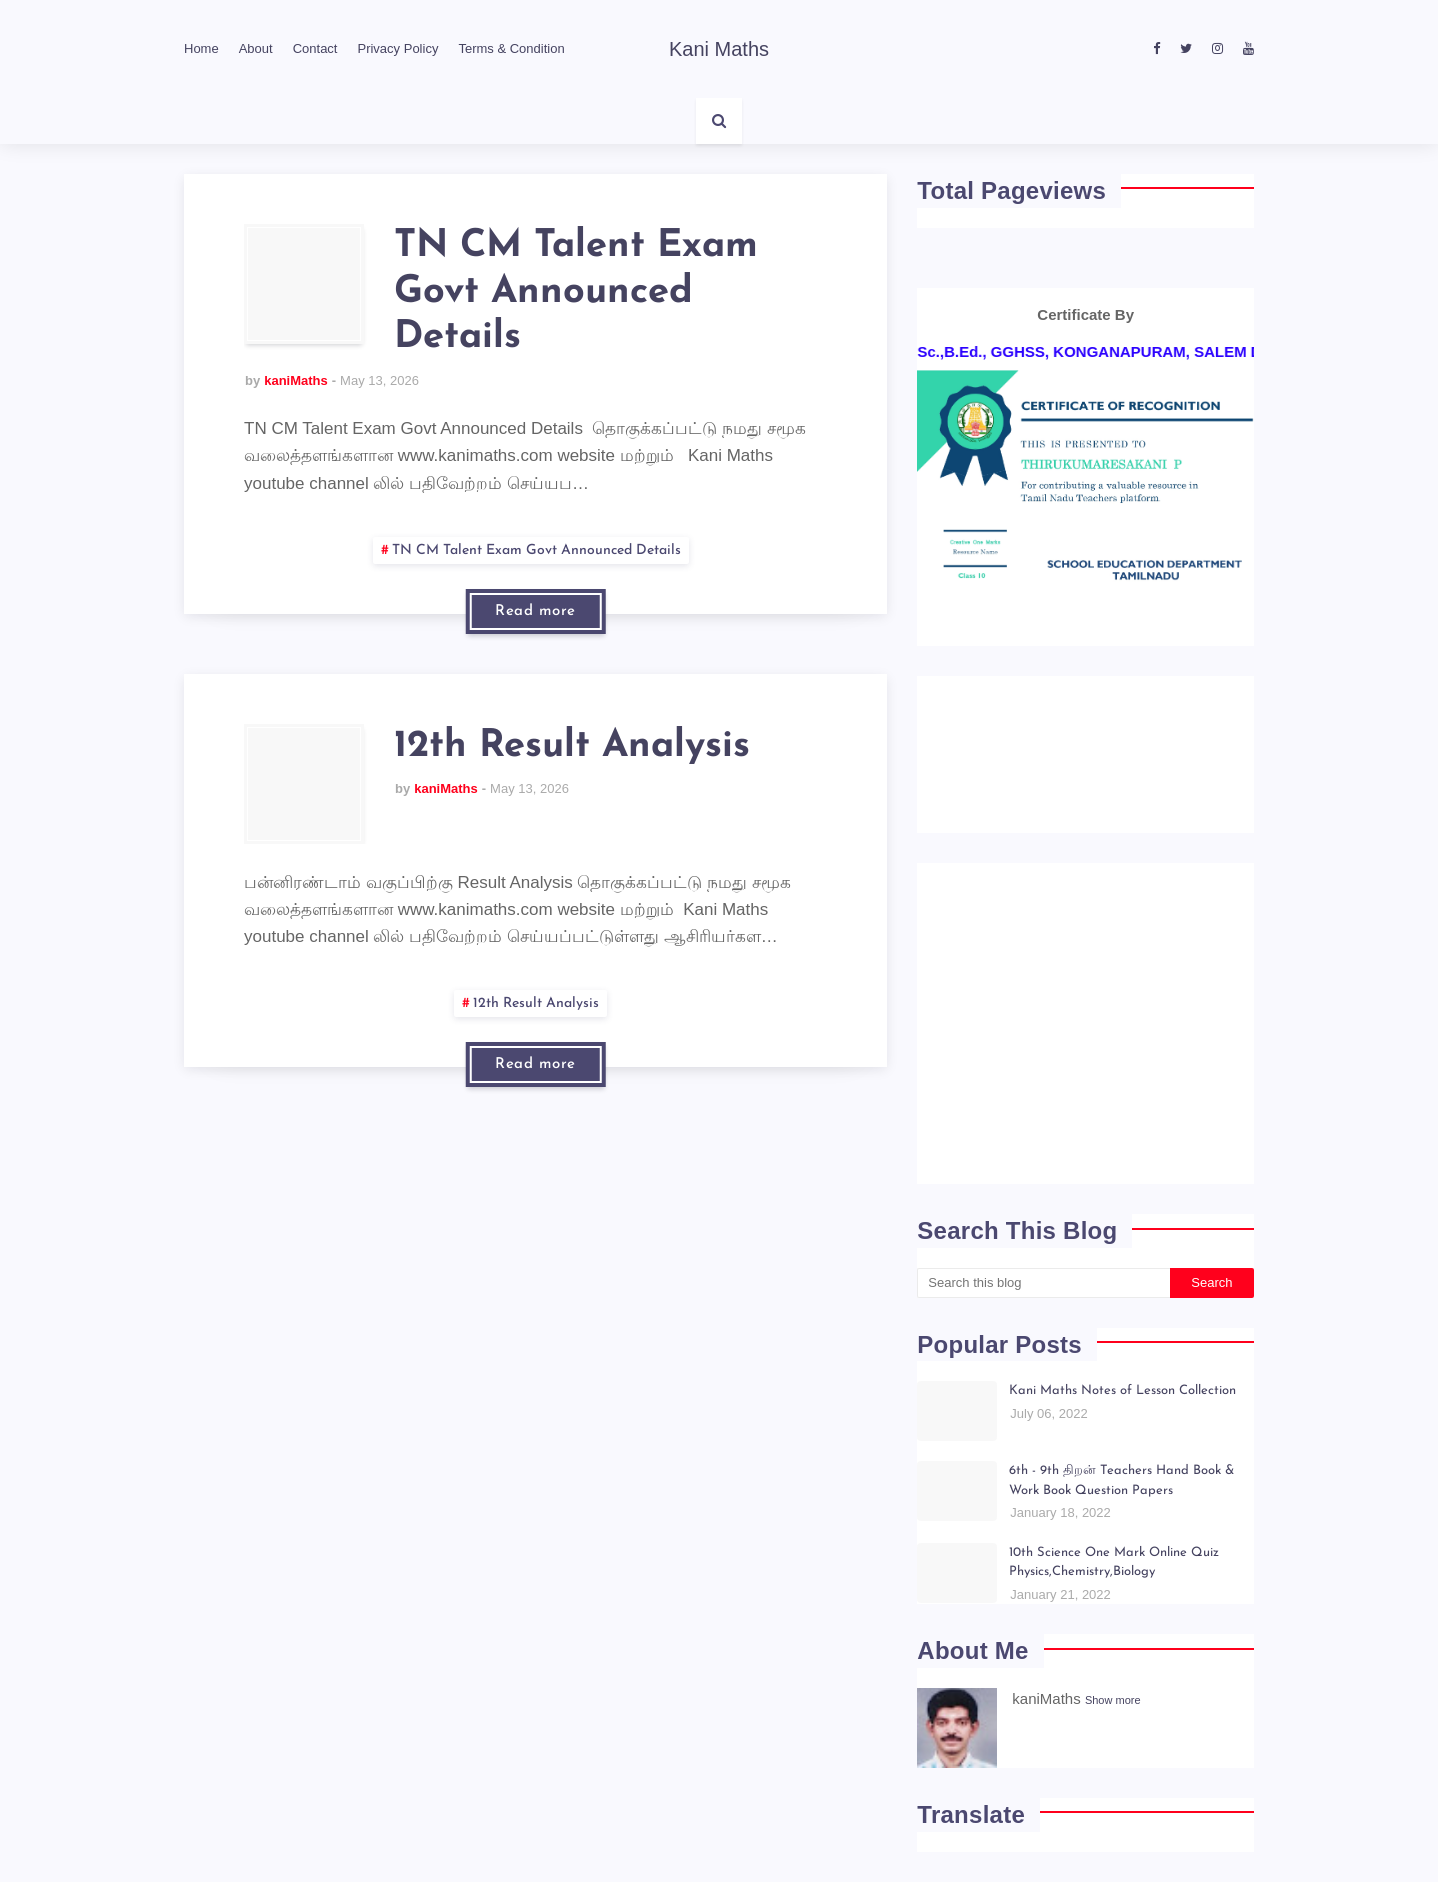 The height and width of the screenshot is (1882, 1438). Describe the element at coordinates (296, 380) in the screenshot. I see `kaniMaths` at that location.